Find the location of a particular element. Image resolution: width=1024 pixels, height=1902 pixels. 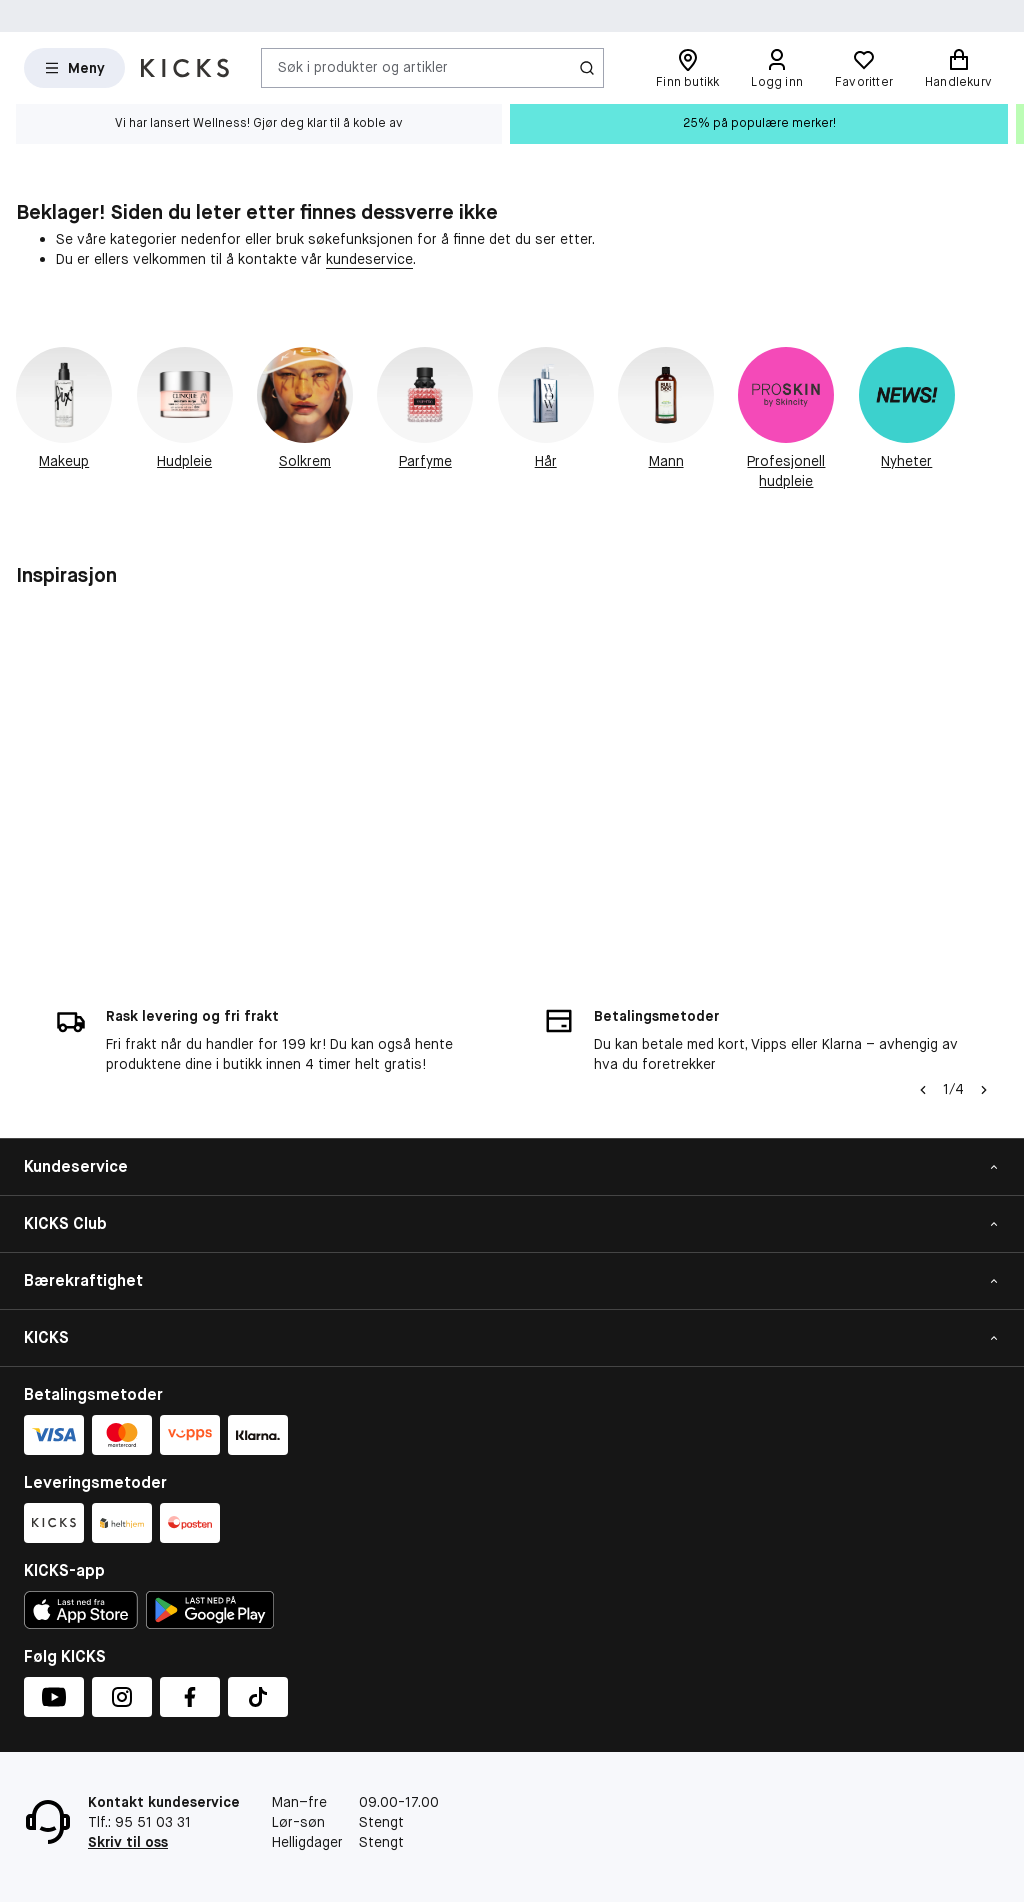

[Pil til venstre] is located at coordinates (923, 1090).